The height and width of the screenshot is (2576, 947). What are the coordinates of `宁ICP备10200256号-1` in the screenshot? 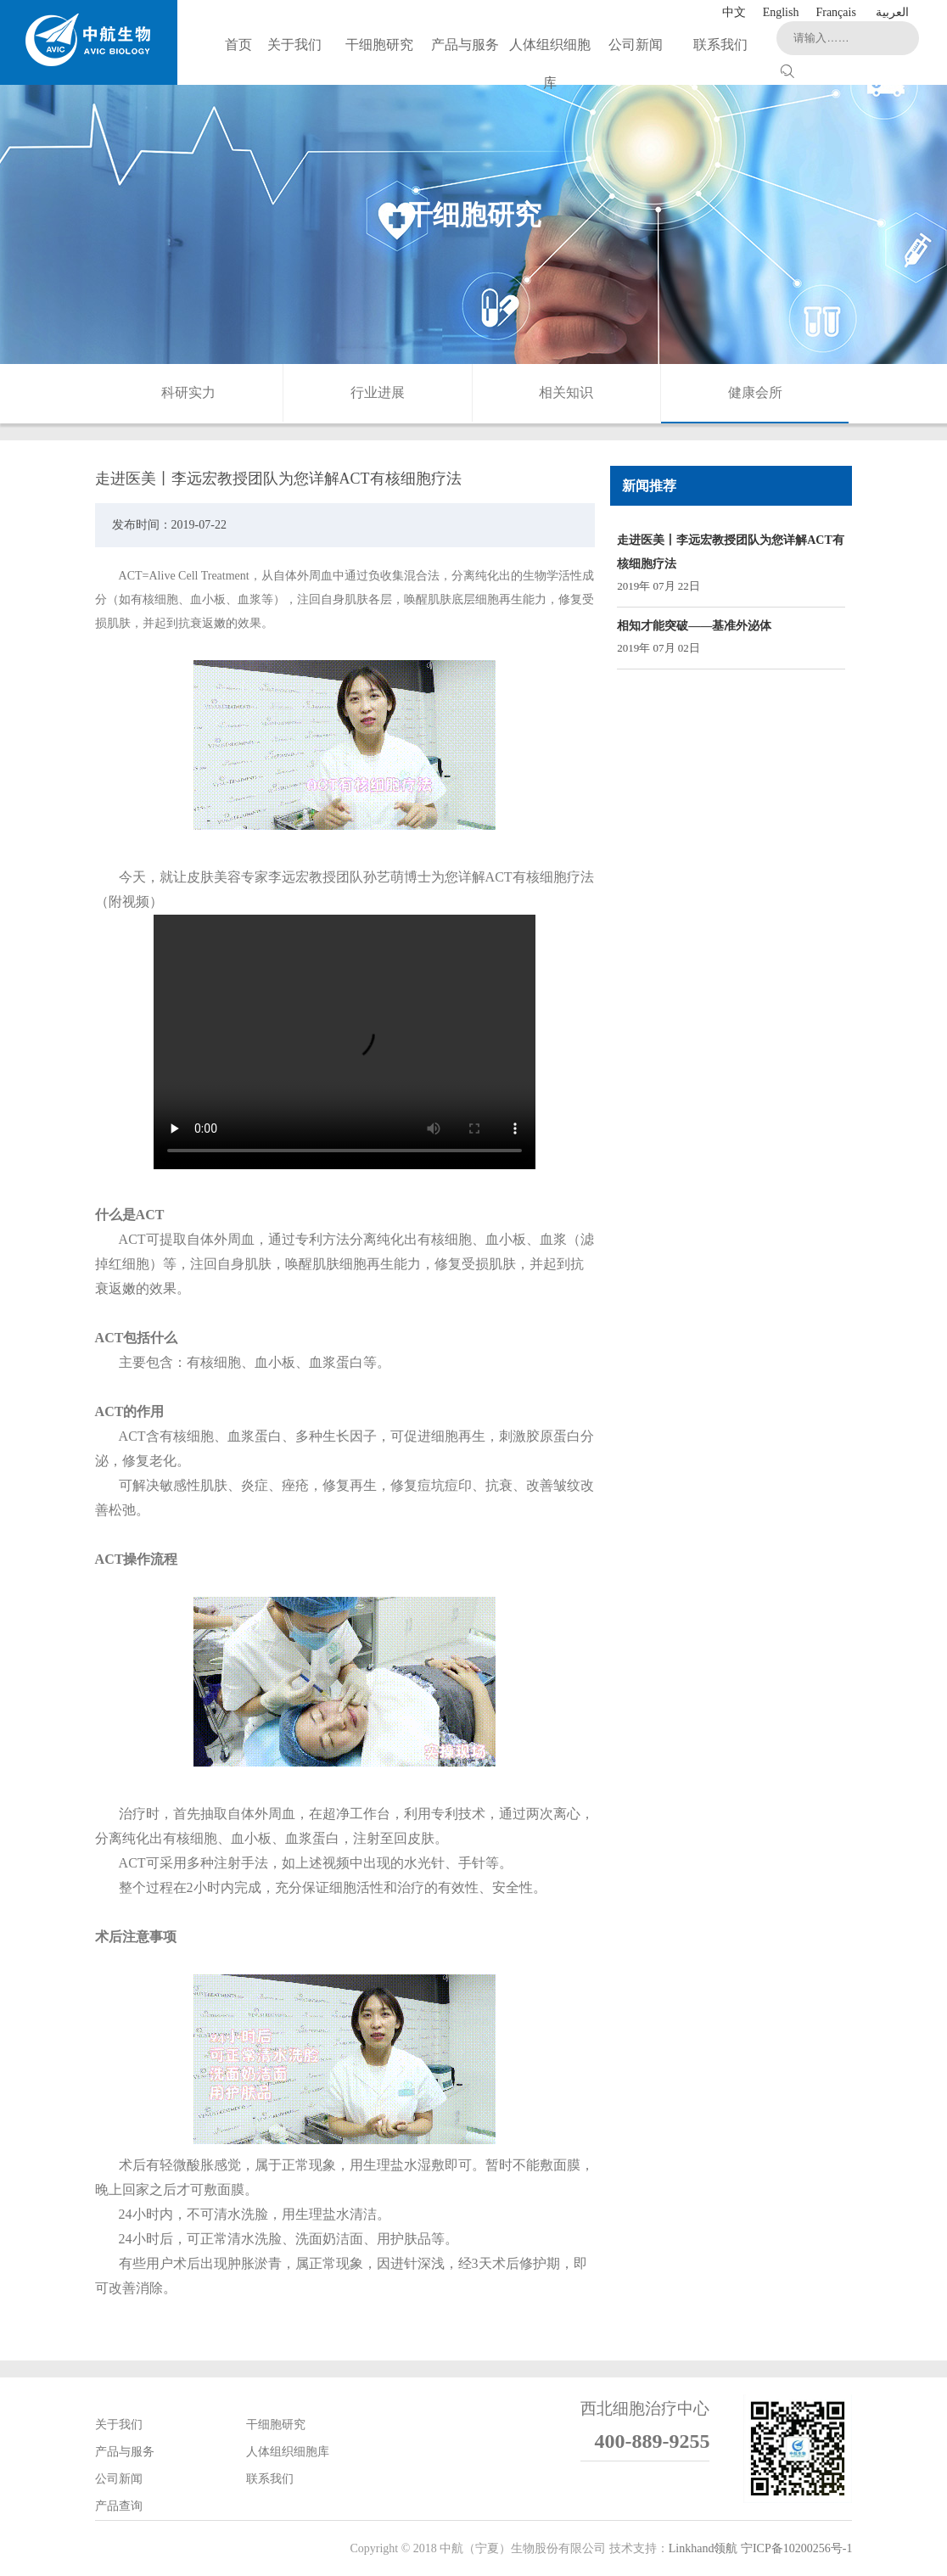 It's located at (796, 2548).